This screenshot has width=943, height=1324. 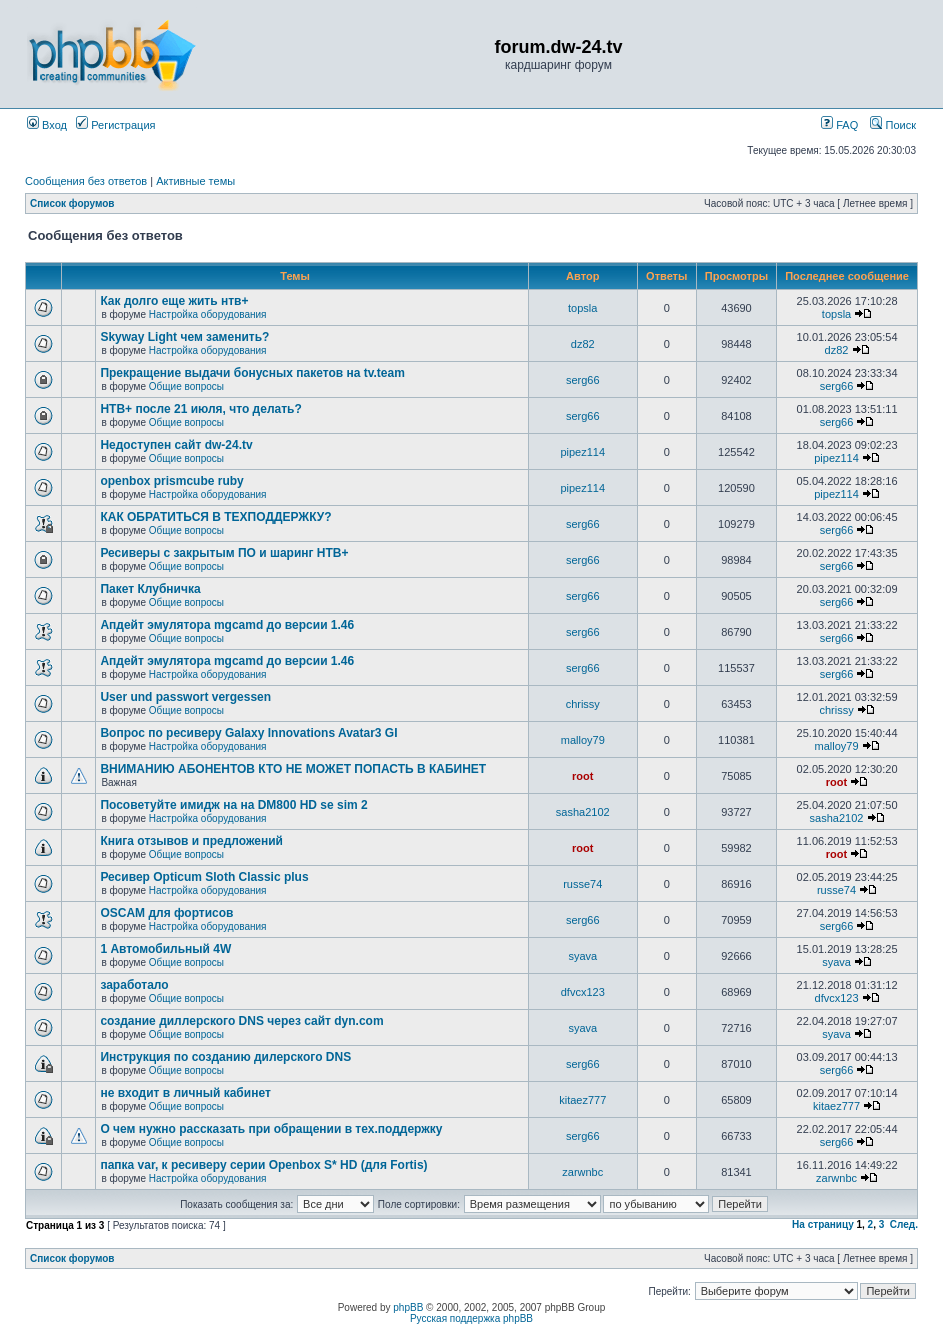 I want to click on dfvcx123, so click(x=583, y=992).